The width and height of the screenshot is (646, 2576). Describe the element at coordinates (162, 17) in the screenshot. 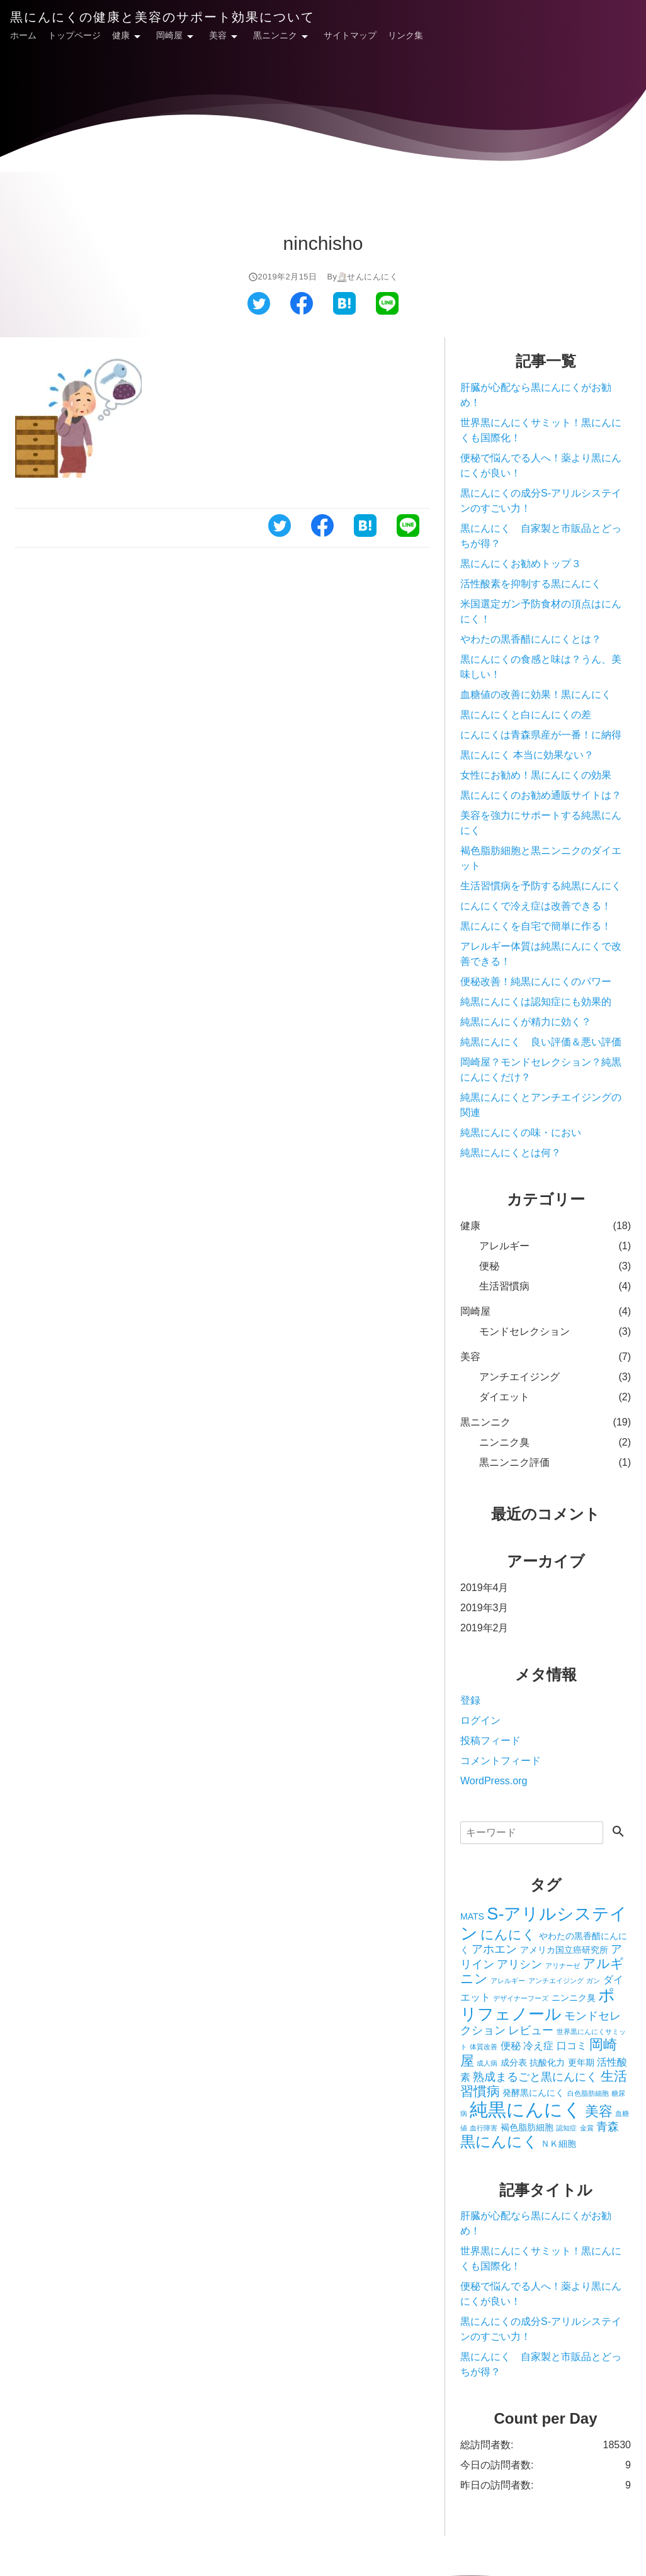

I see `黒にんにくの健康と美容のサポート効果について` at that location.